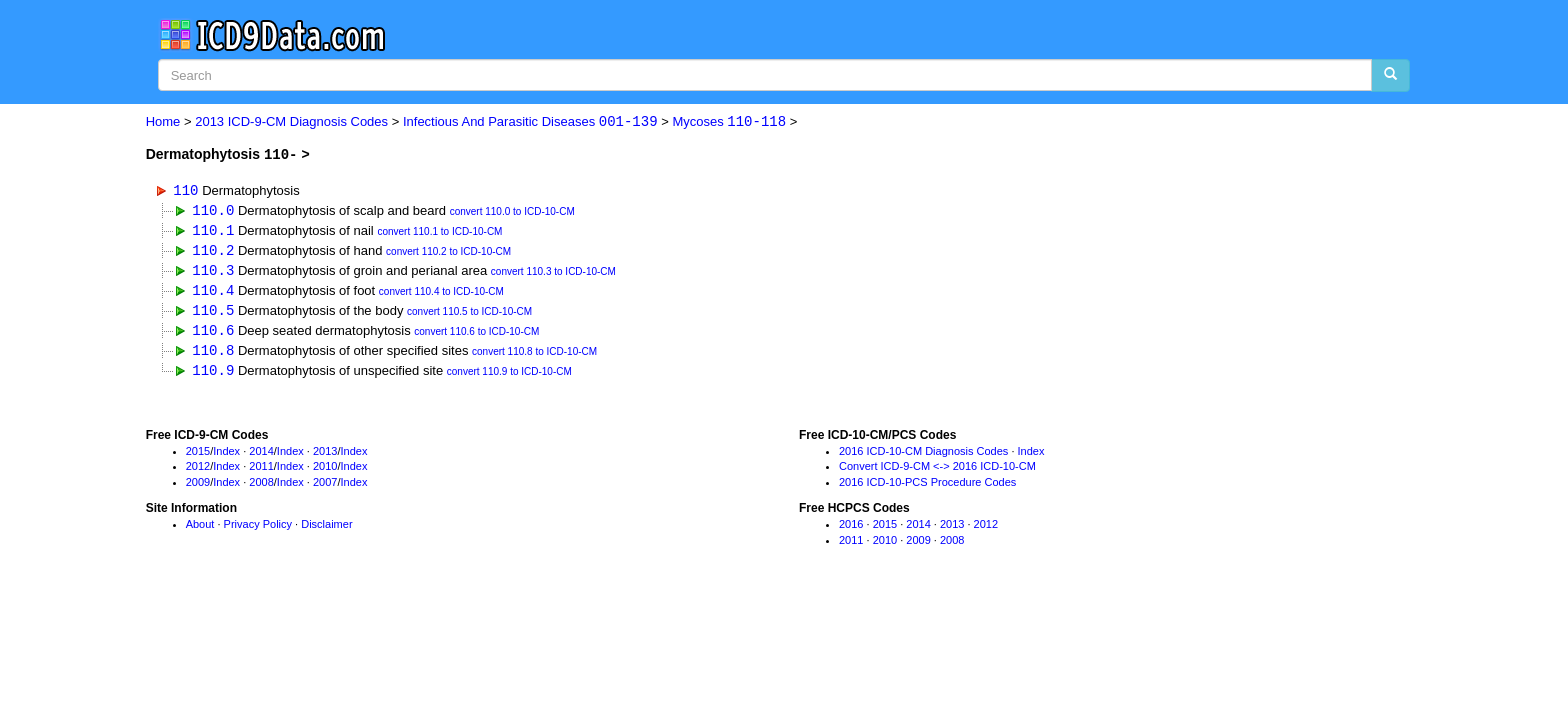  What do you see at coordinates (439, 232) in the screenshot?
I see `convert 110.1 to ICD-10-CM` at bounding box center [439, 232].